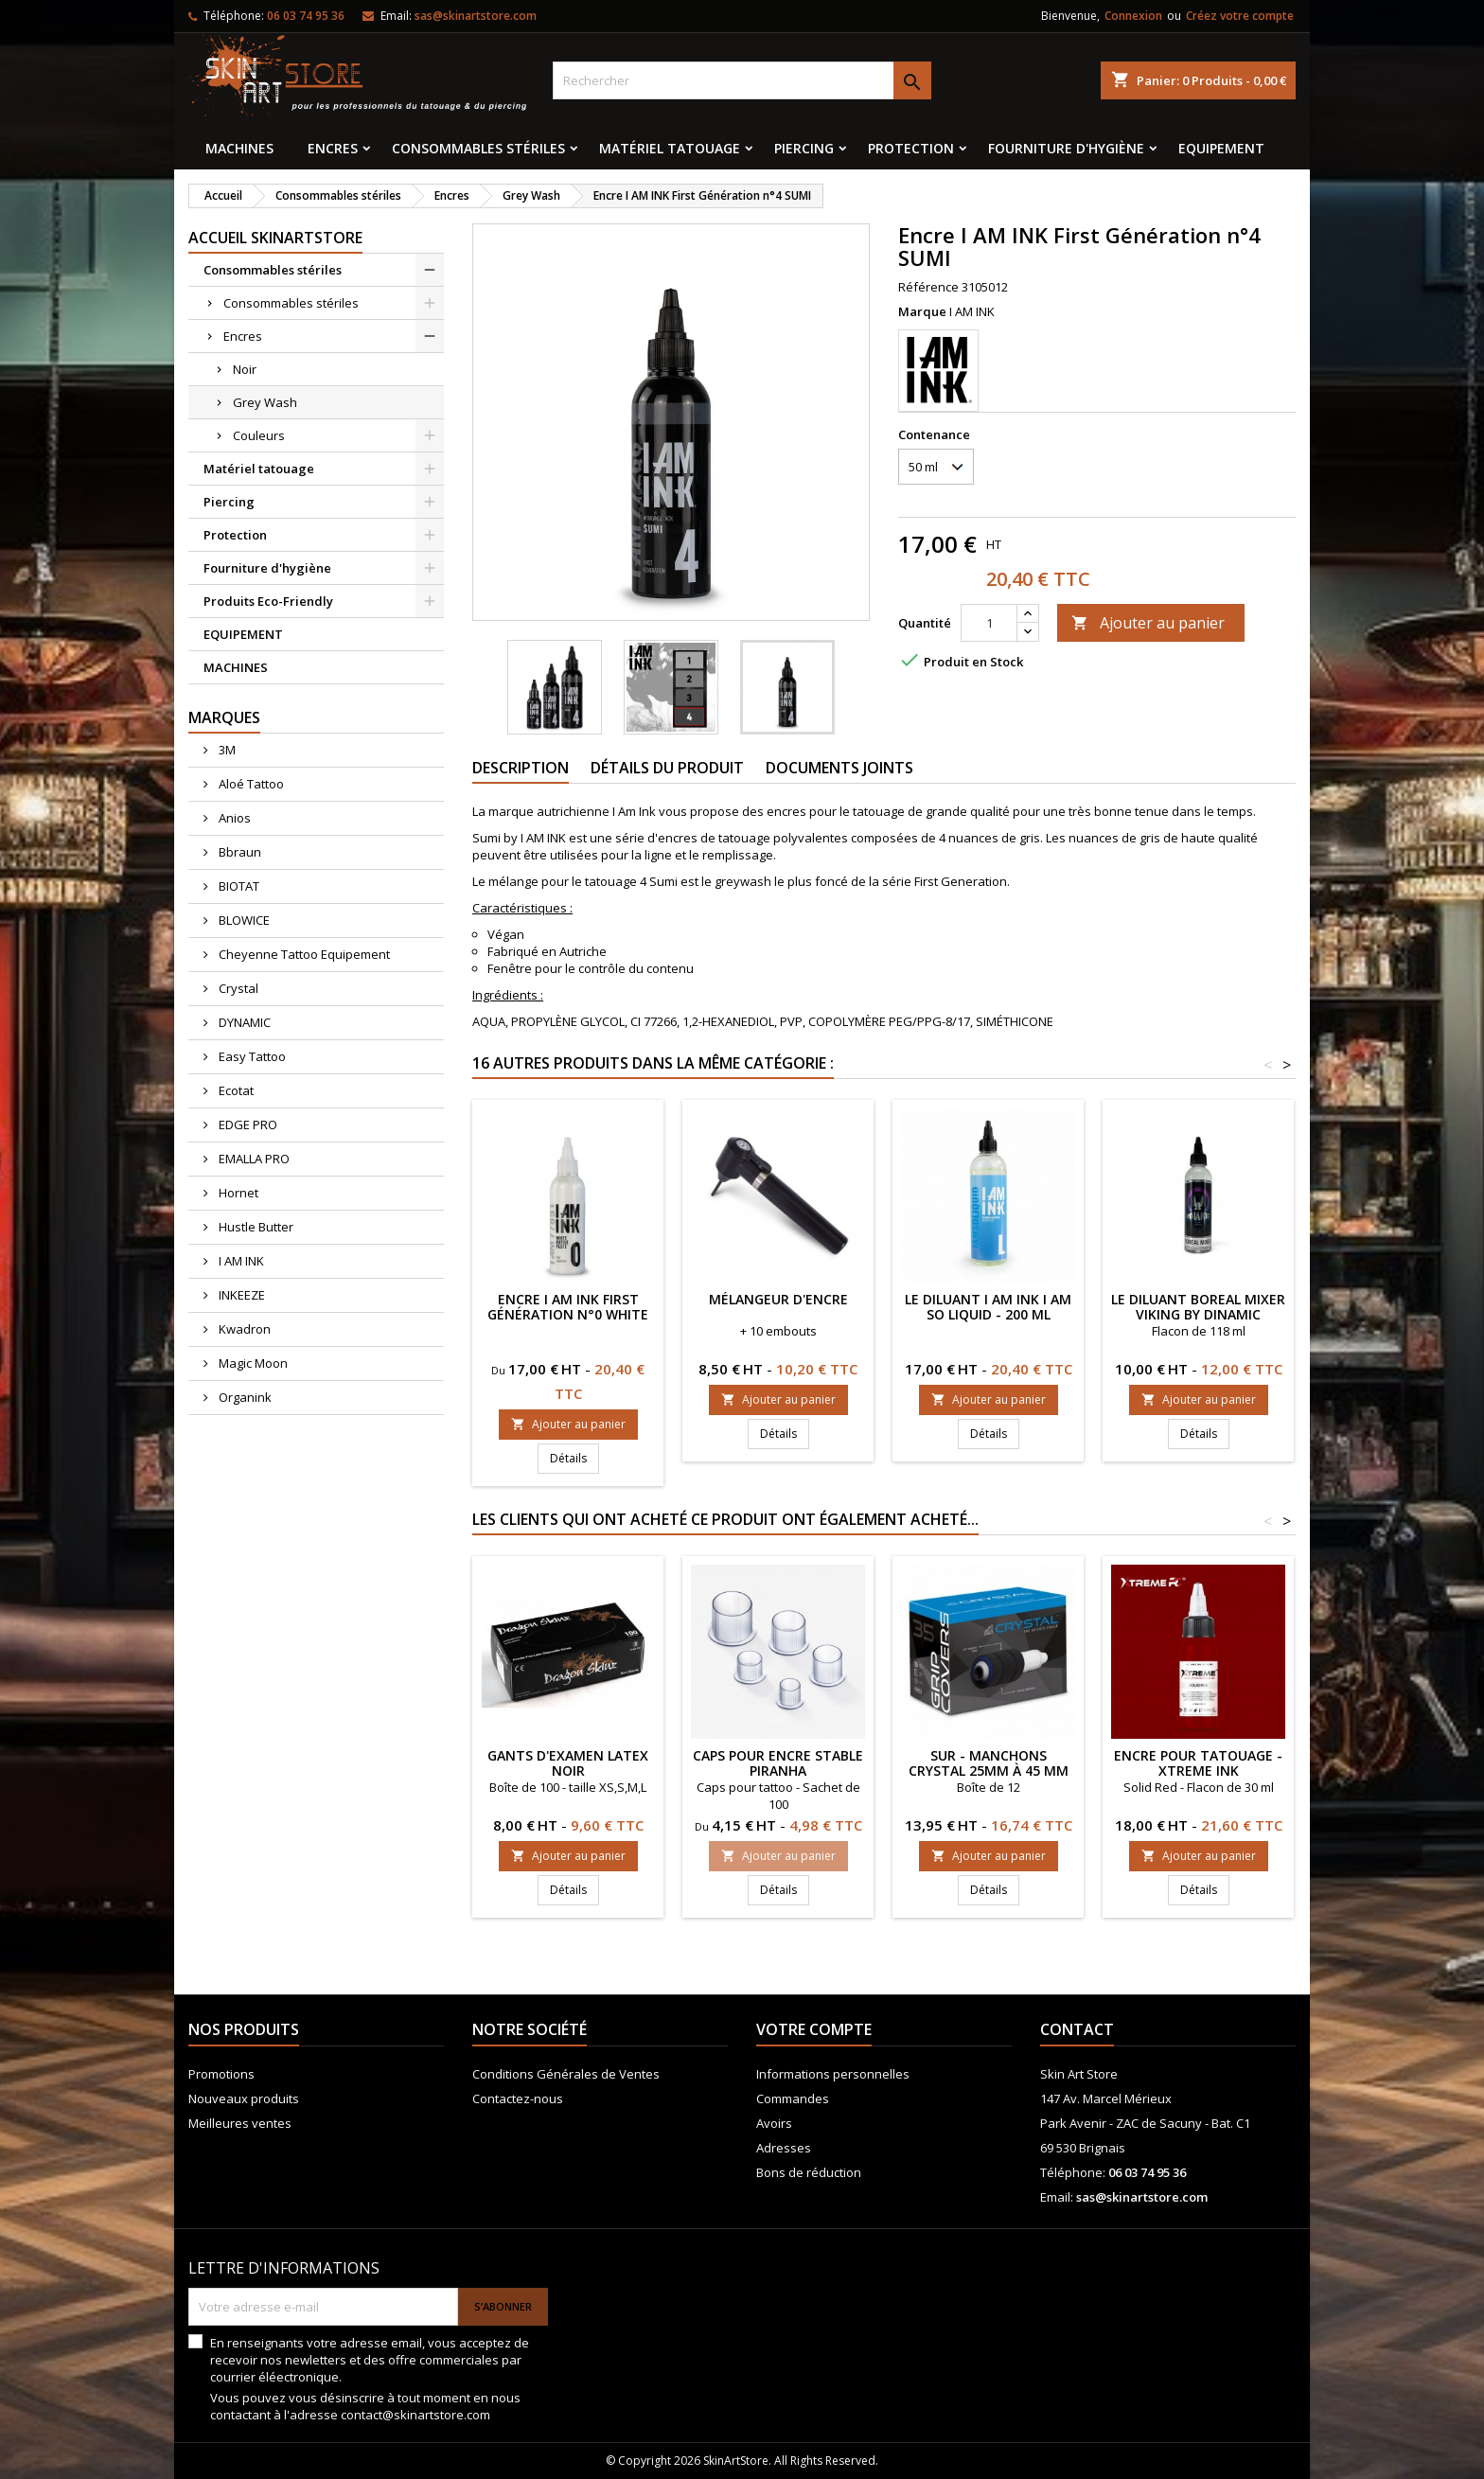 This screenshot has width=1484, height=2479. I want to click on Cheyenne Tattoo Equipement, so click(303, 954).